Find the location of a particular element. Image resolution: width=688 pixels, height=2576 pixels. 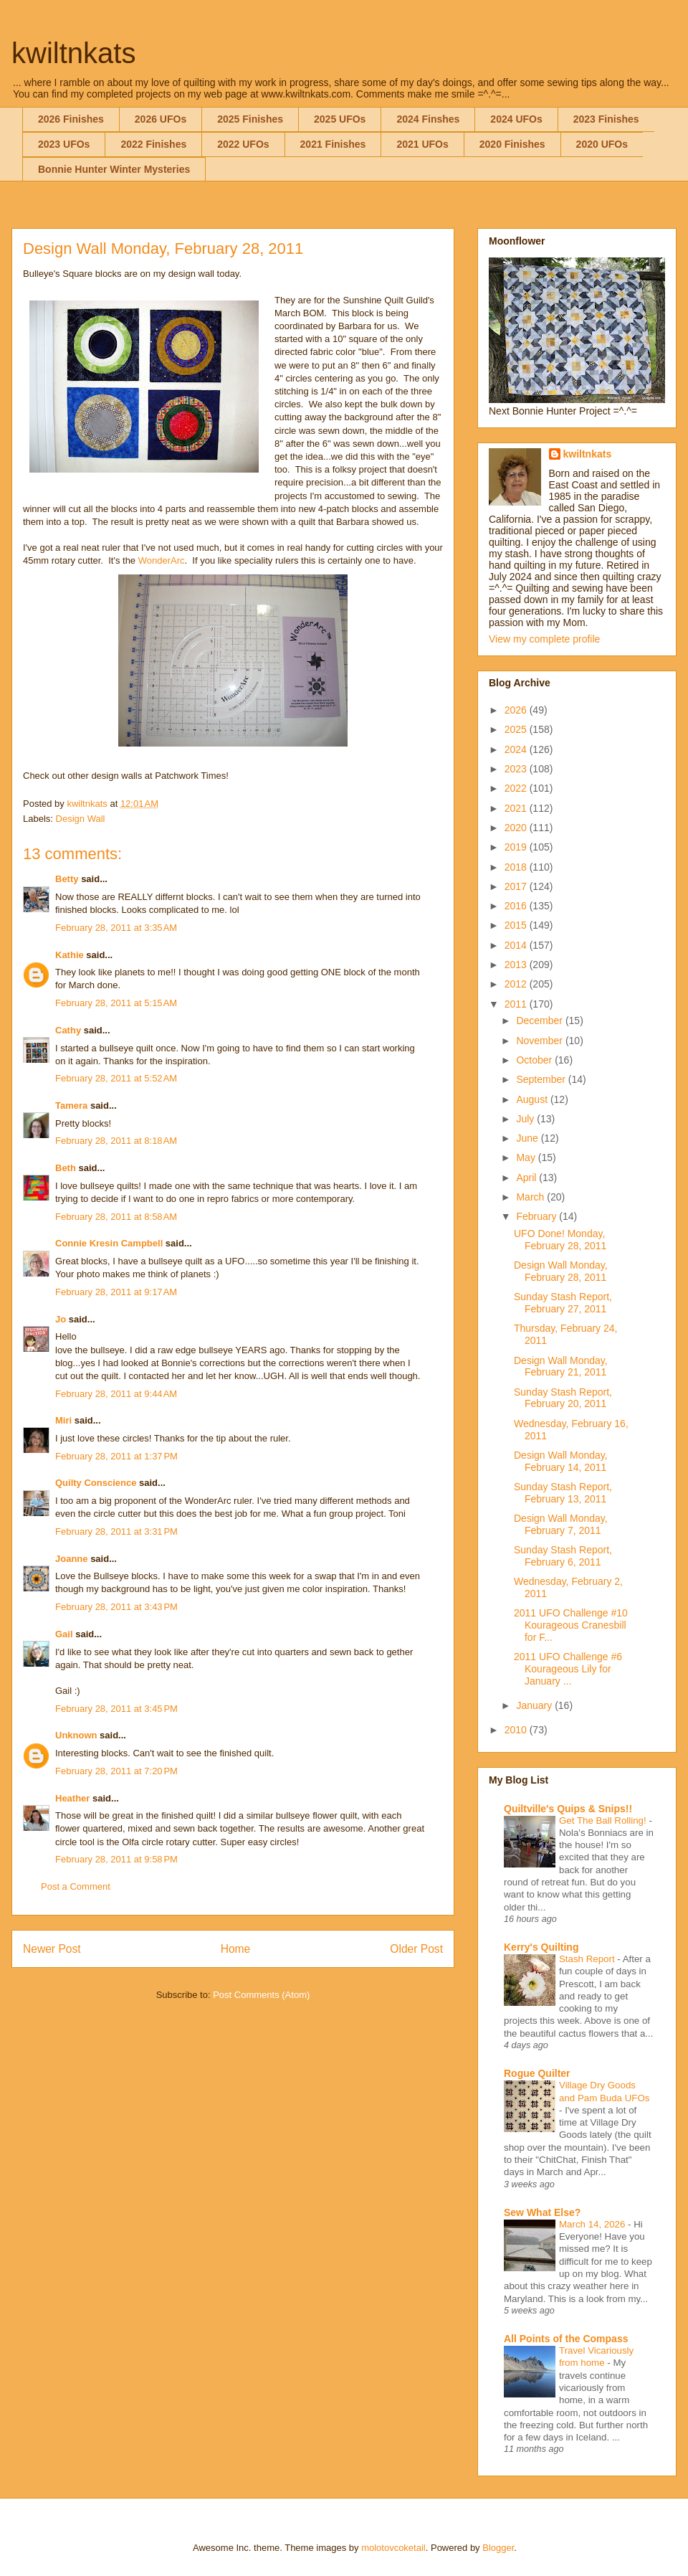

Quiltville's Quips & Snips!! is located at coordinates (568, 1808).